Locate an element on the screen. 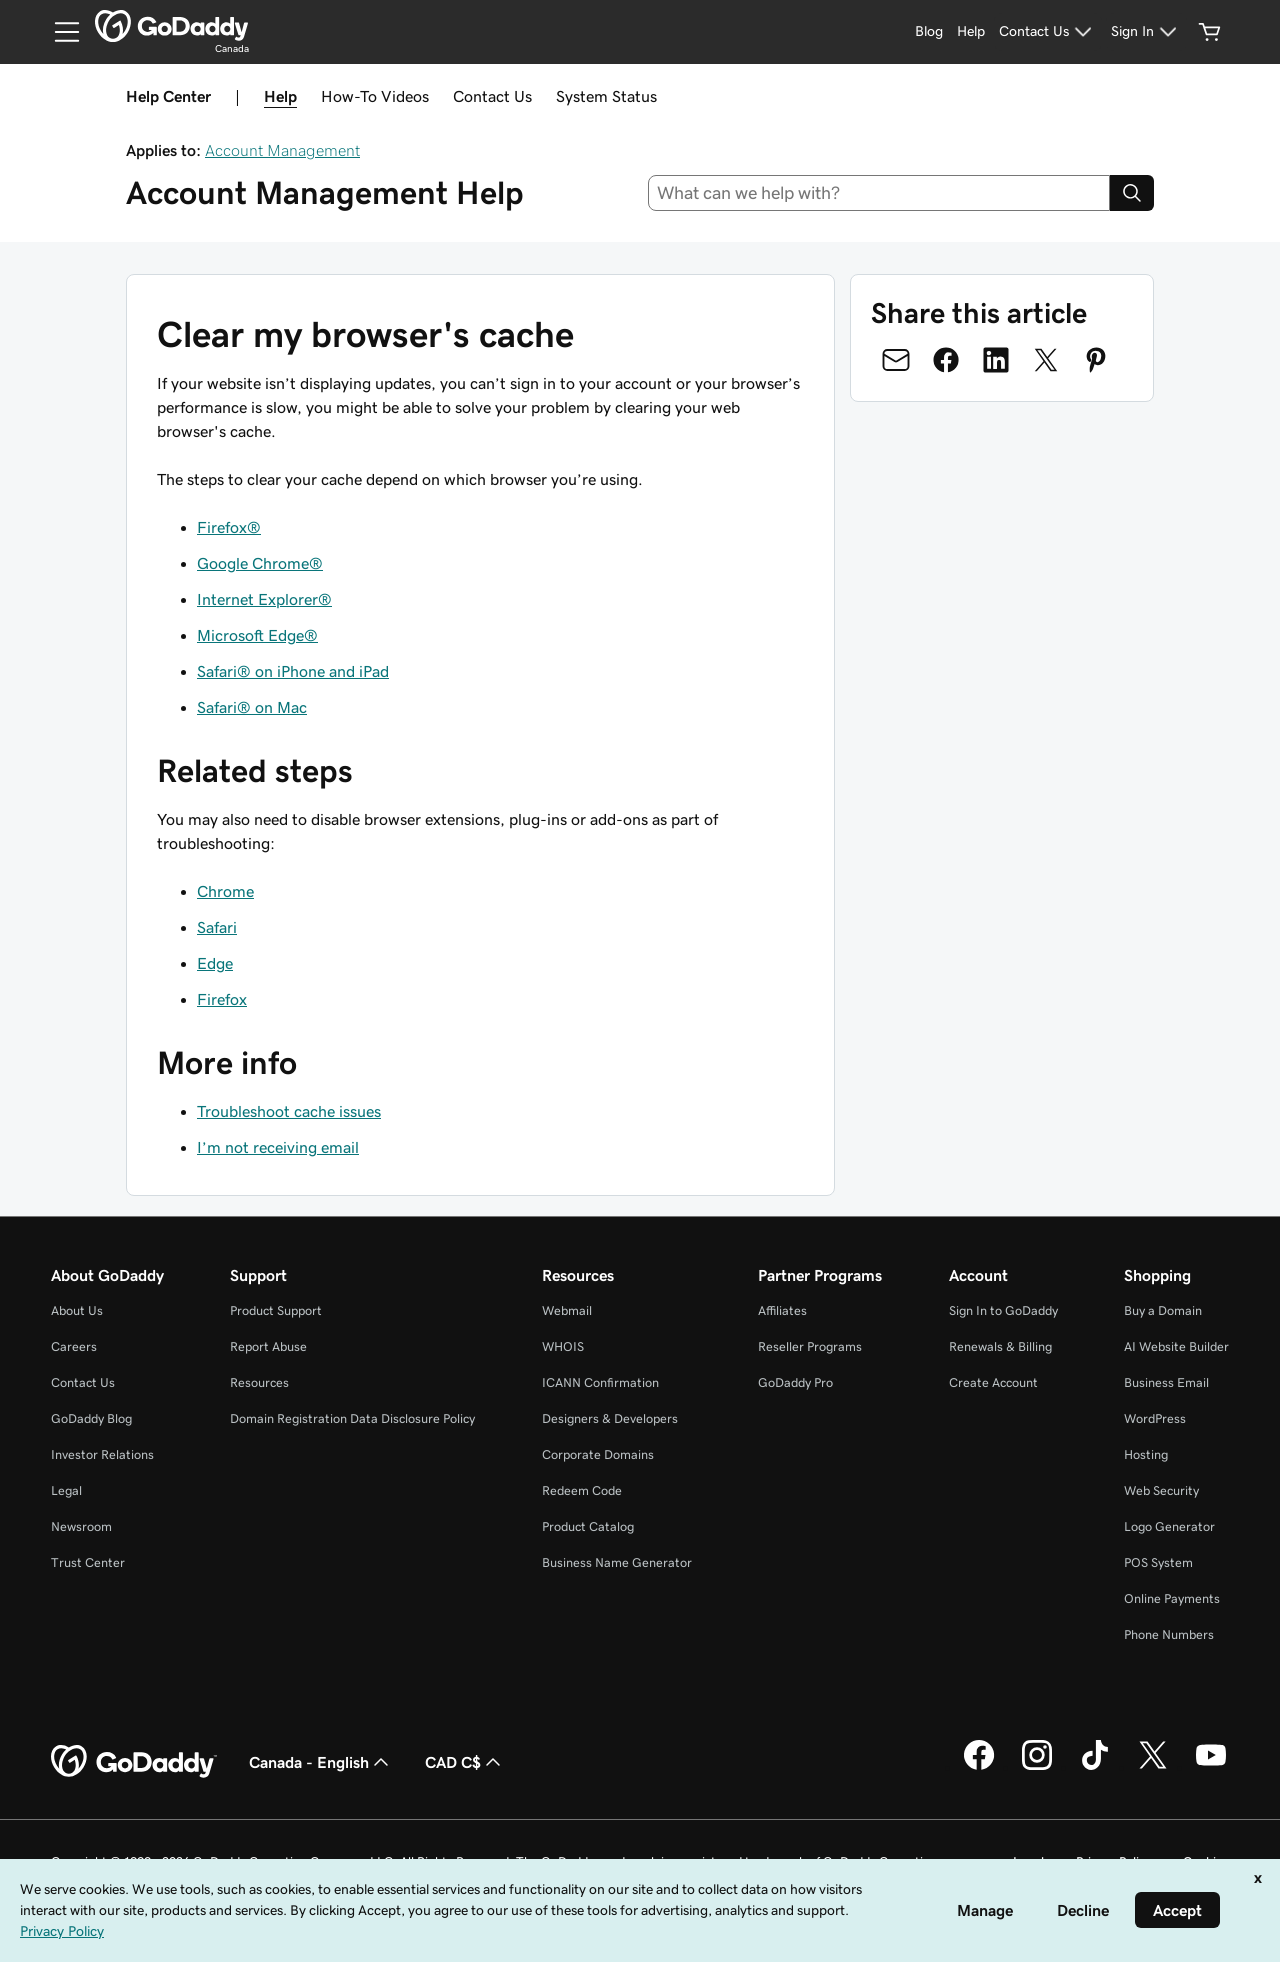 Image resolution: width=1280 pixels, height=1962 pixels. [Share on Pinterest] is located at coordinates (1096, 360).